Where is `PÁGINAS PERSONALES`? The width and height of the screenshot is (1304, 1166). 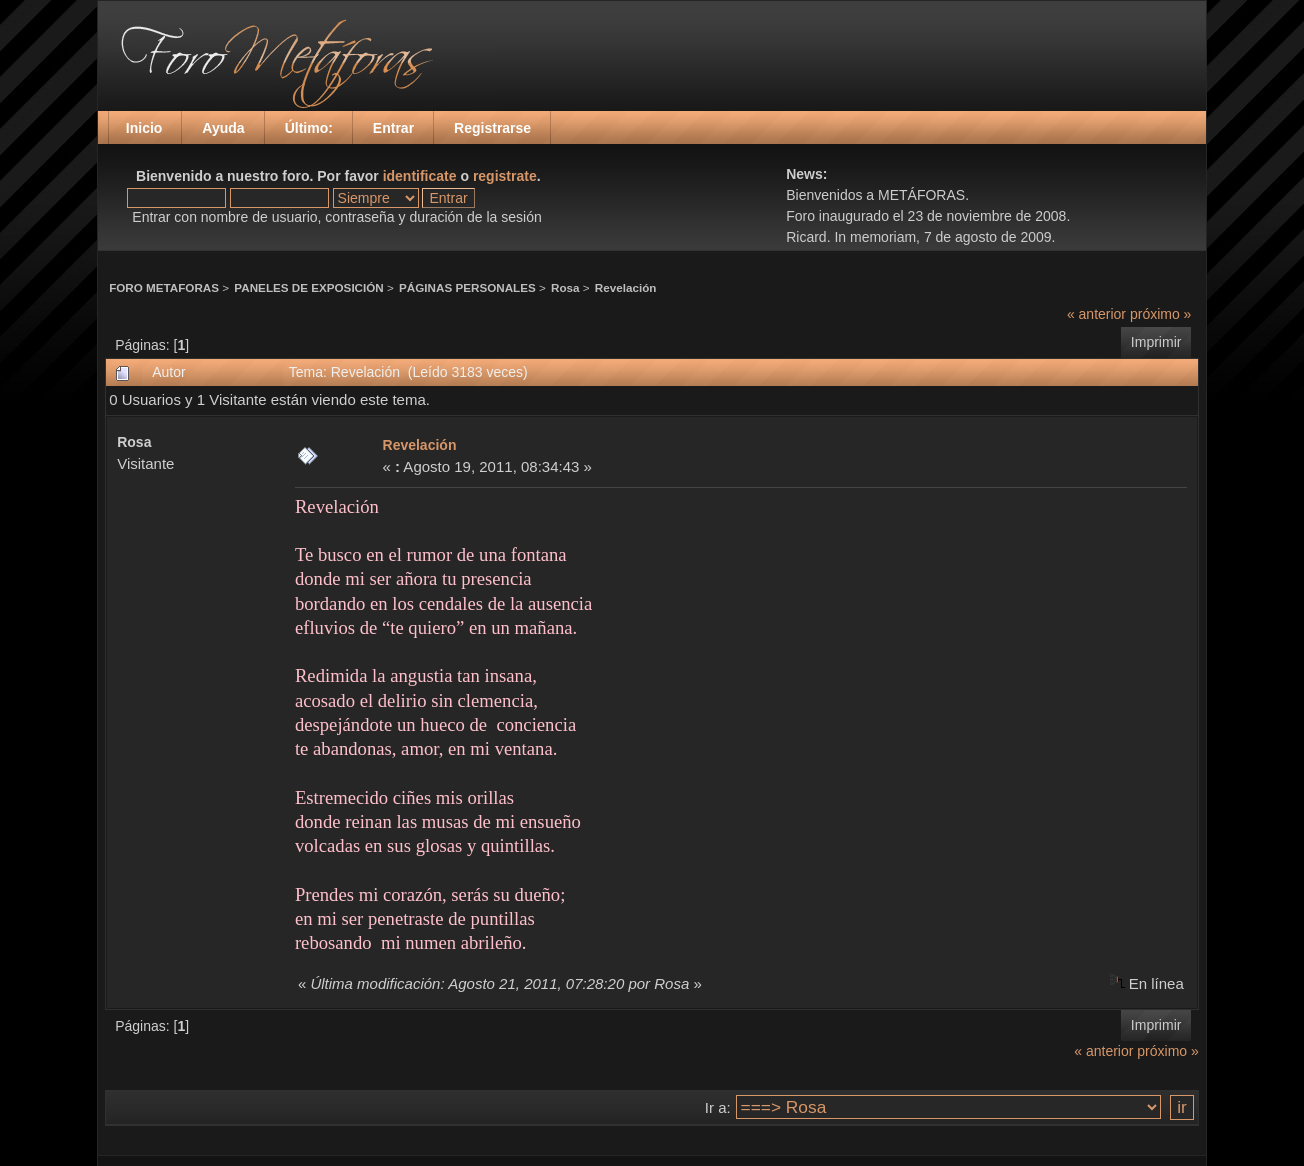
PÁGINAS PERSONALES is located at coordinates (467, 287).